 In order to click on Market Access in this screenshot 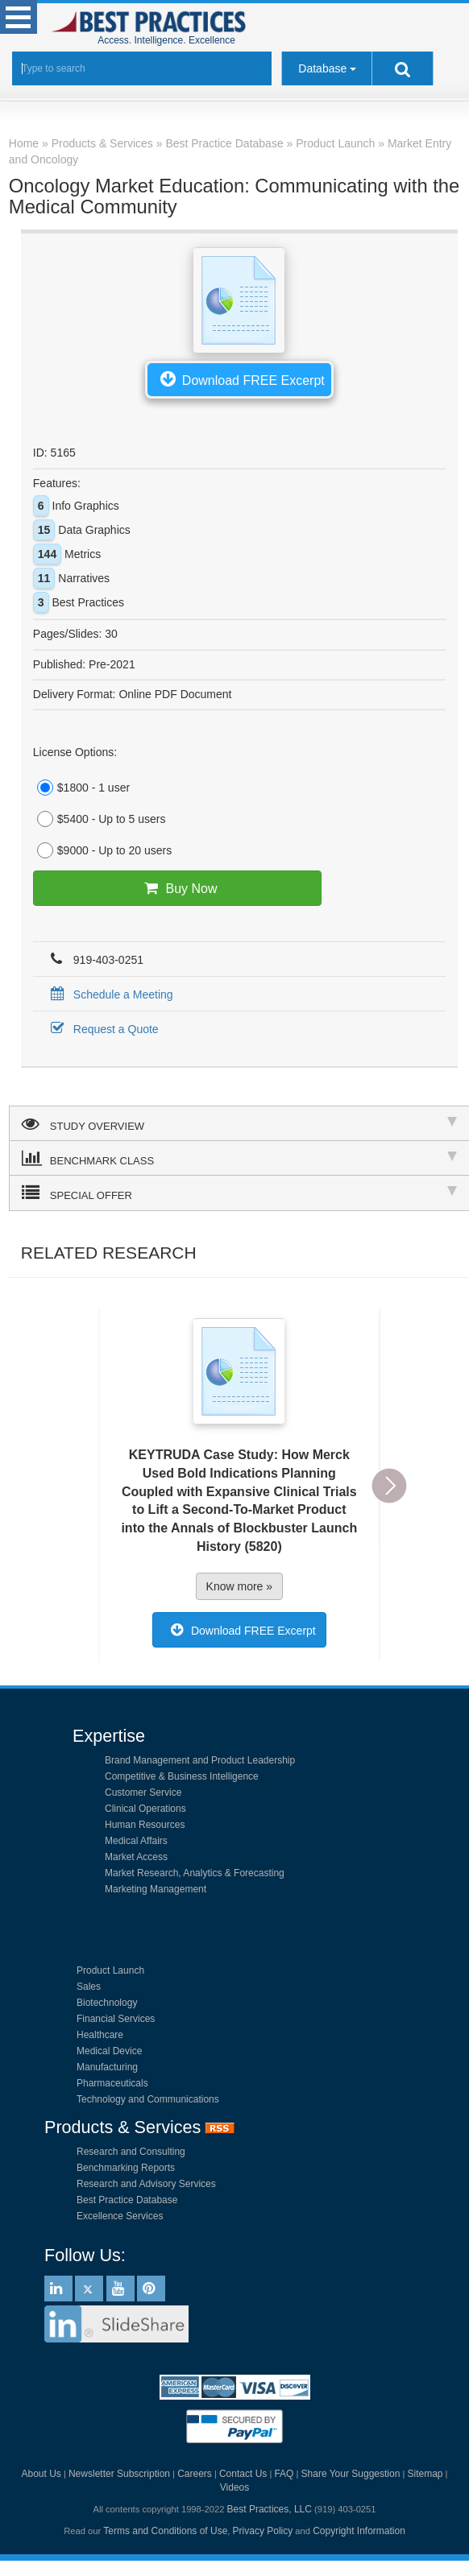, I will do `click(136, 1857)`.